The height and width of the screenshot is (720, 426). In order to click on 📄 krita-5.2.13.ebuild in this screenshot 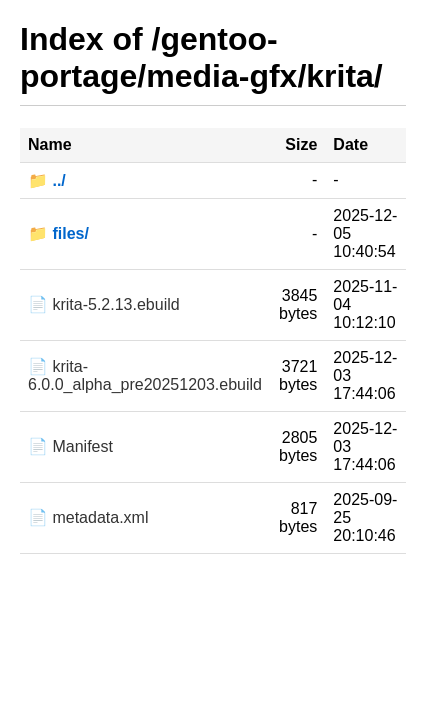, I will do `click(104, 304)`.